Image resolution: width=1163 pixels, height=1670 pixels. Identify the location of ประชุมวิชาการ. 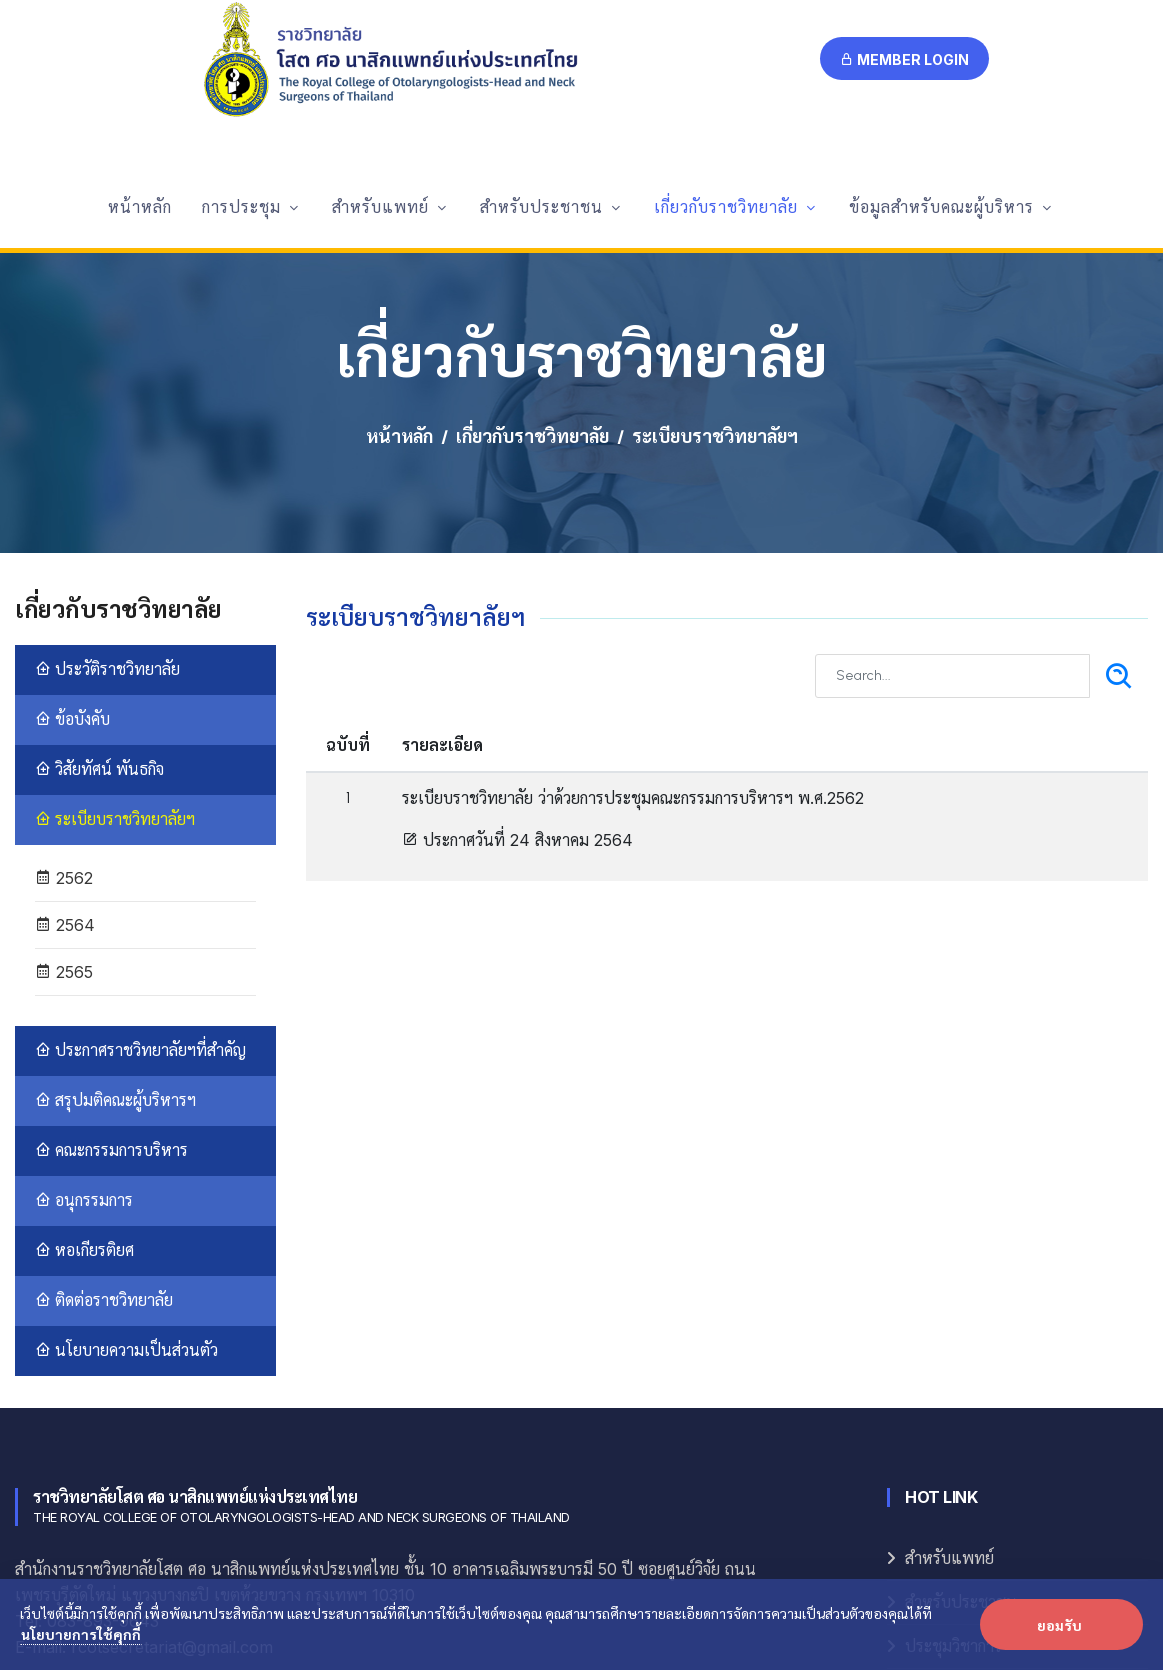
(953, 1478).